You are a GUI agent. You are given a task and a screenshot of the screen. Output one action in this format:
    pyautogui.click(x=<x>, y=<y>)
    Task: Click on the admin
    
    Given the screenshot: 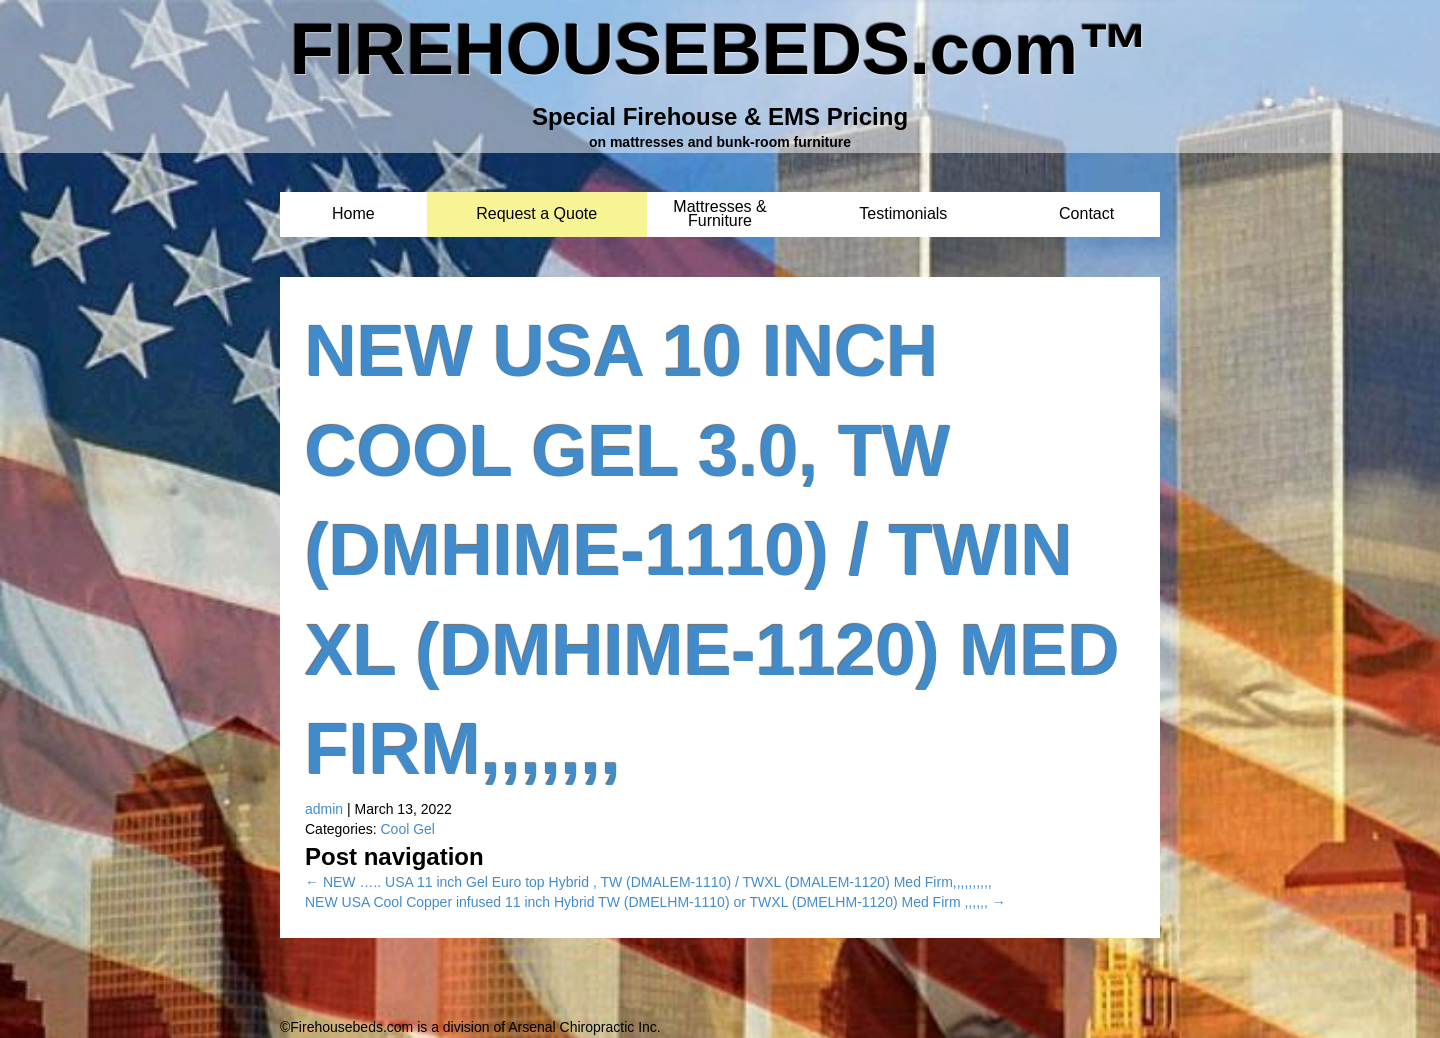 What is the action you would take?
    pyautogui.click(x=324, y=809)
    